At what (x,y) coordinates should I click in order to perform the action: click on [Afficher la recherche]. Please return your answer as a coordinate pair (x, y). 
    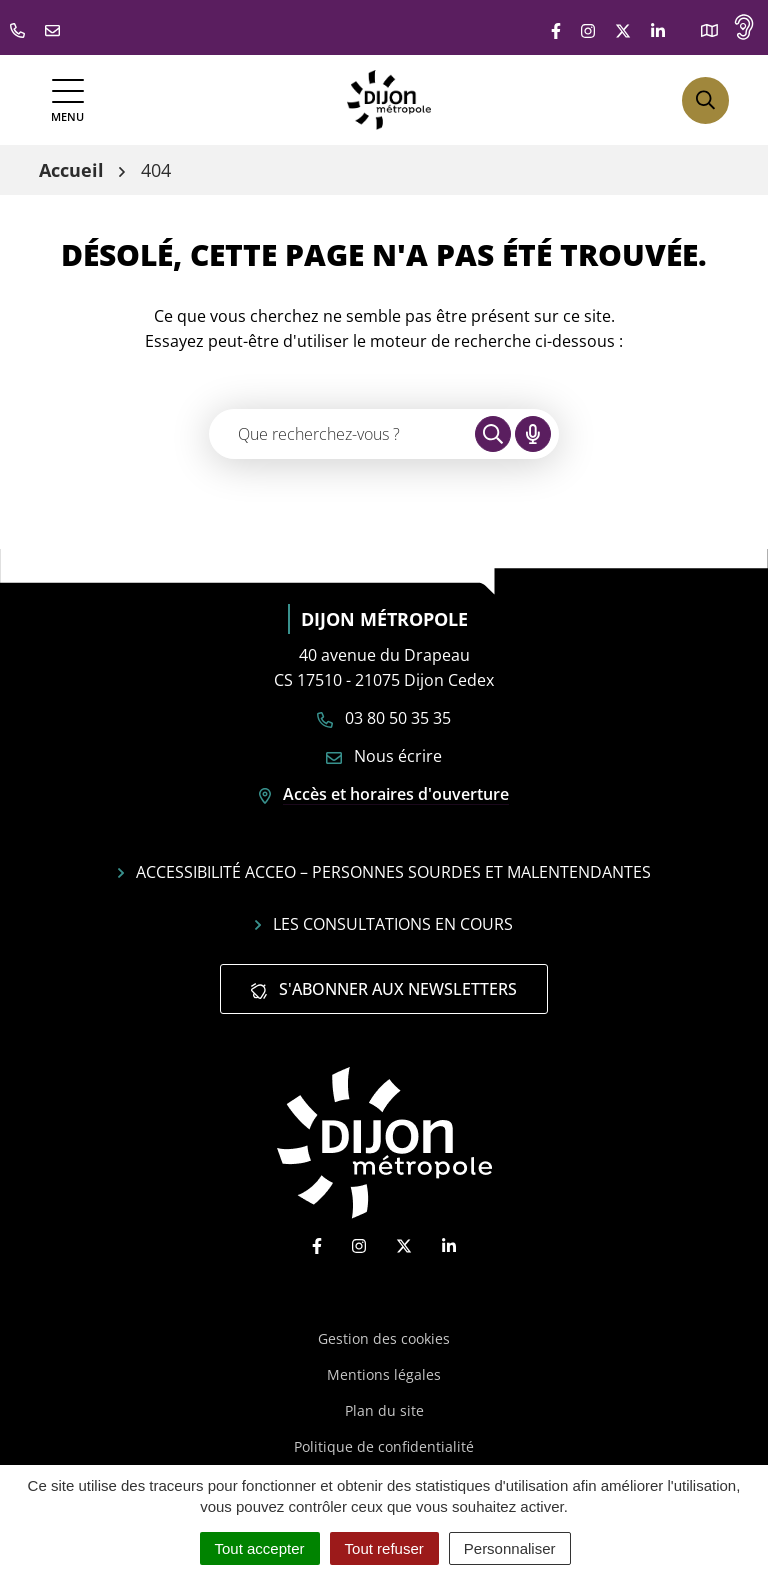
    Looking at the image, I should click on (705, 100).